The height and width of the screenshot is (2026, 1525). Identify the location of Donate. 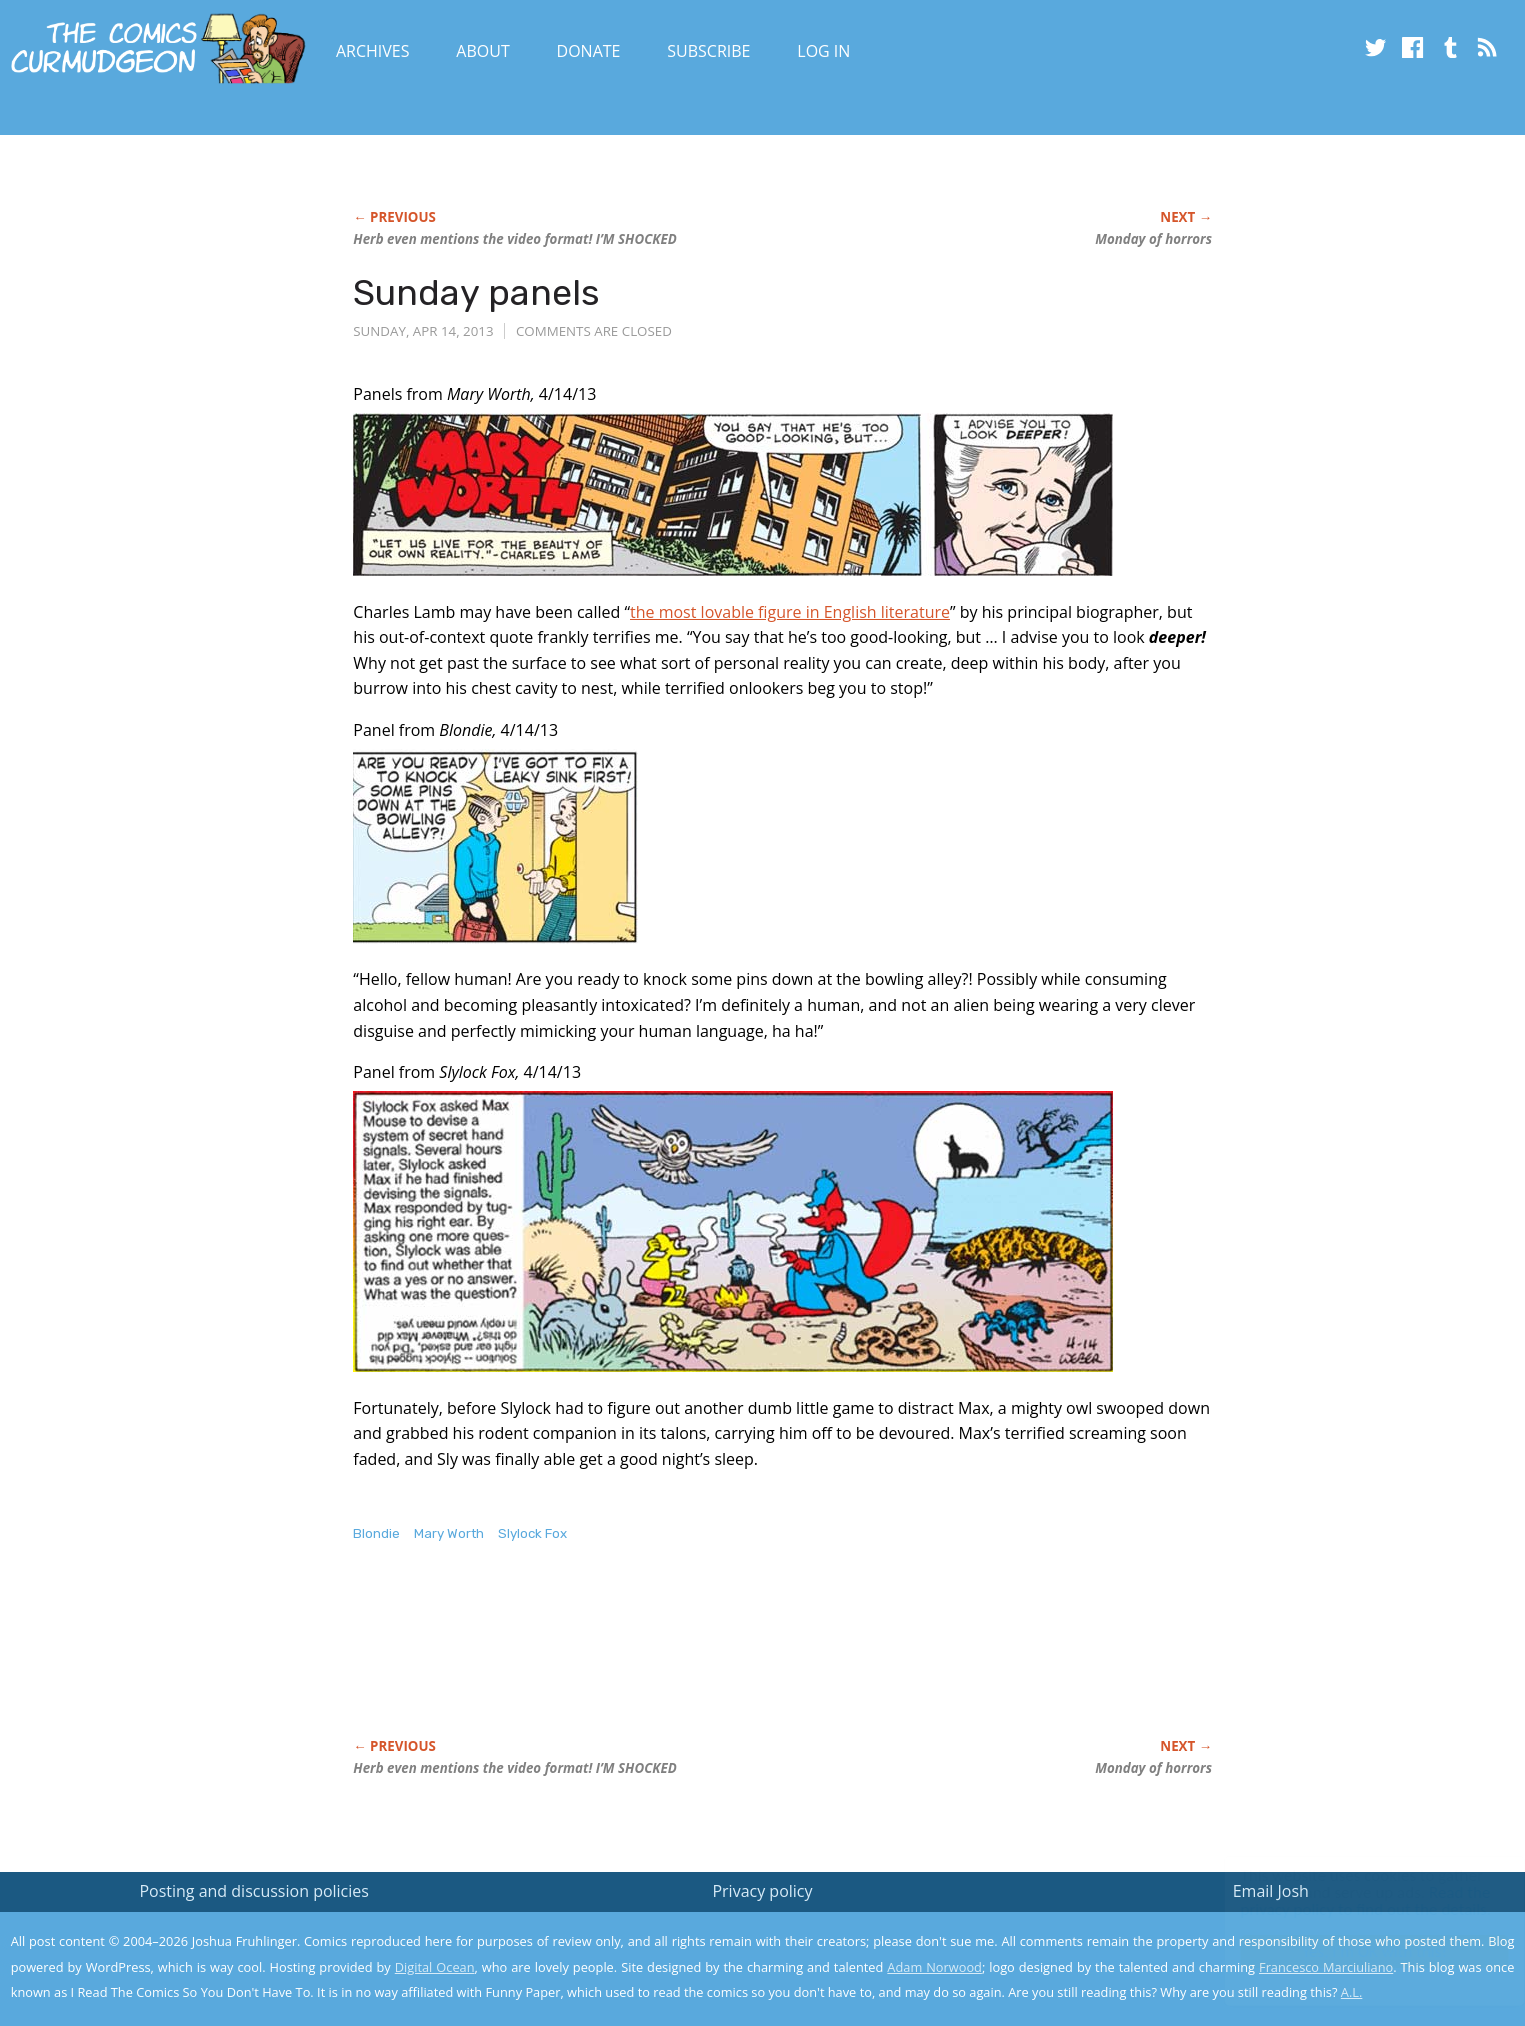
(589, 51).